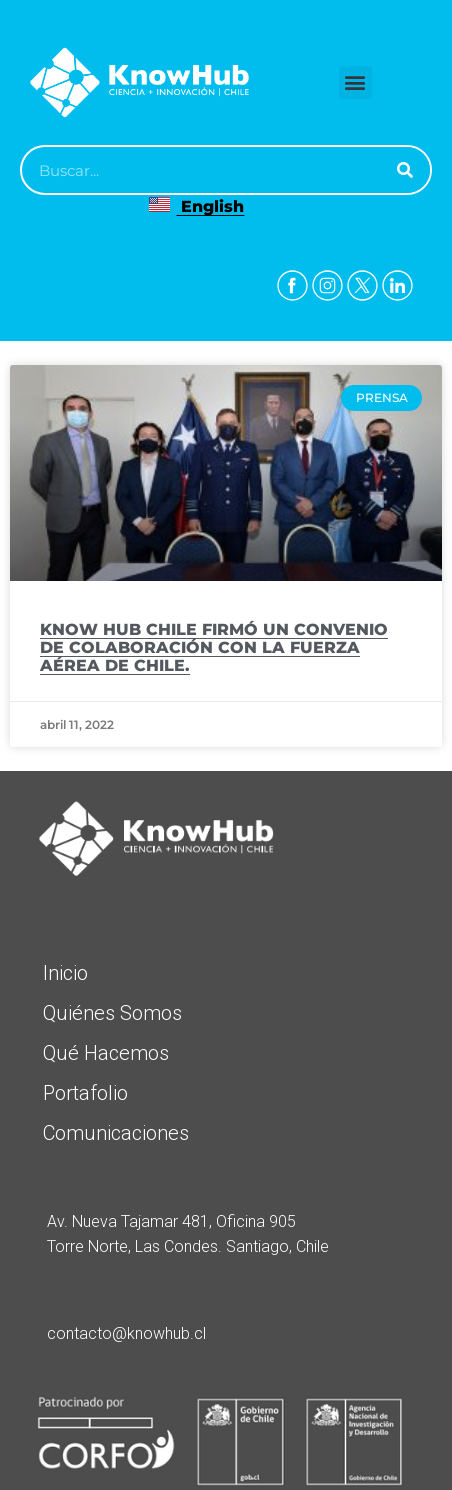 The image size is (452, 1490). What do you see at coordinates (405, 170) in the screenshot?
I see `[Buscar]` at bounding box center [405, 170].